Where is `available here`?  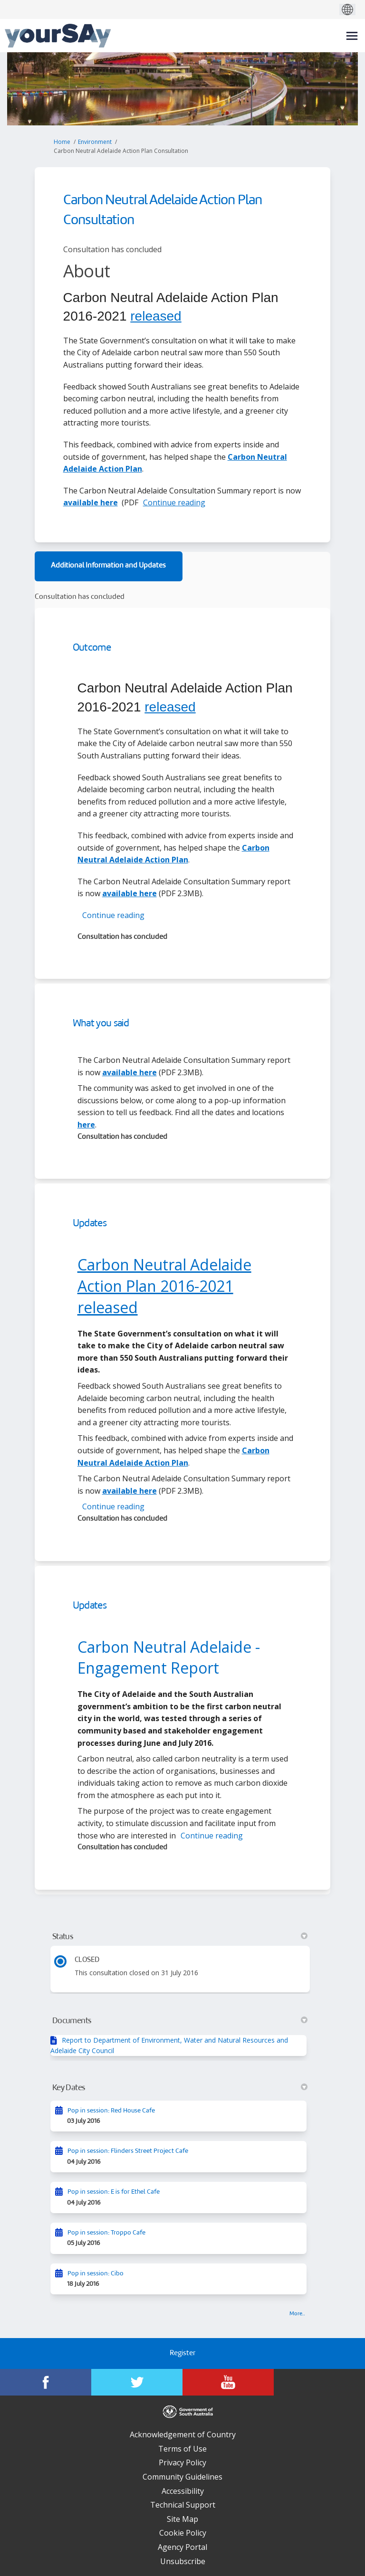 available here is located at coordinates (90, 502).